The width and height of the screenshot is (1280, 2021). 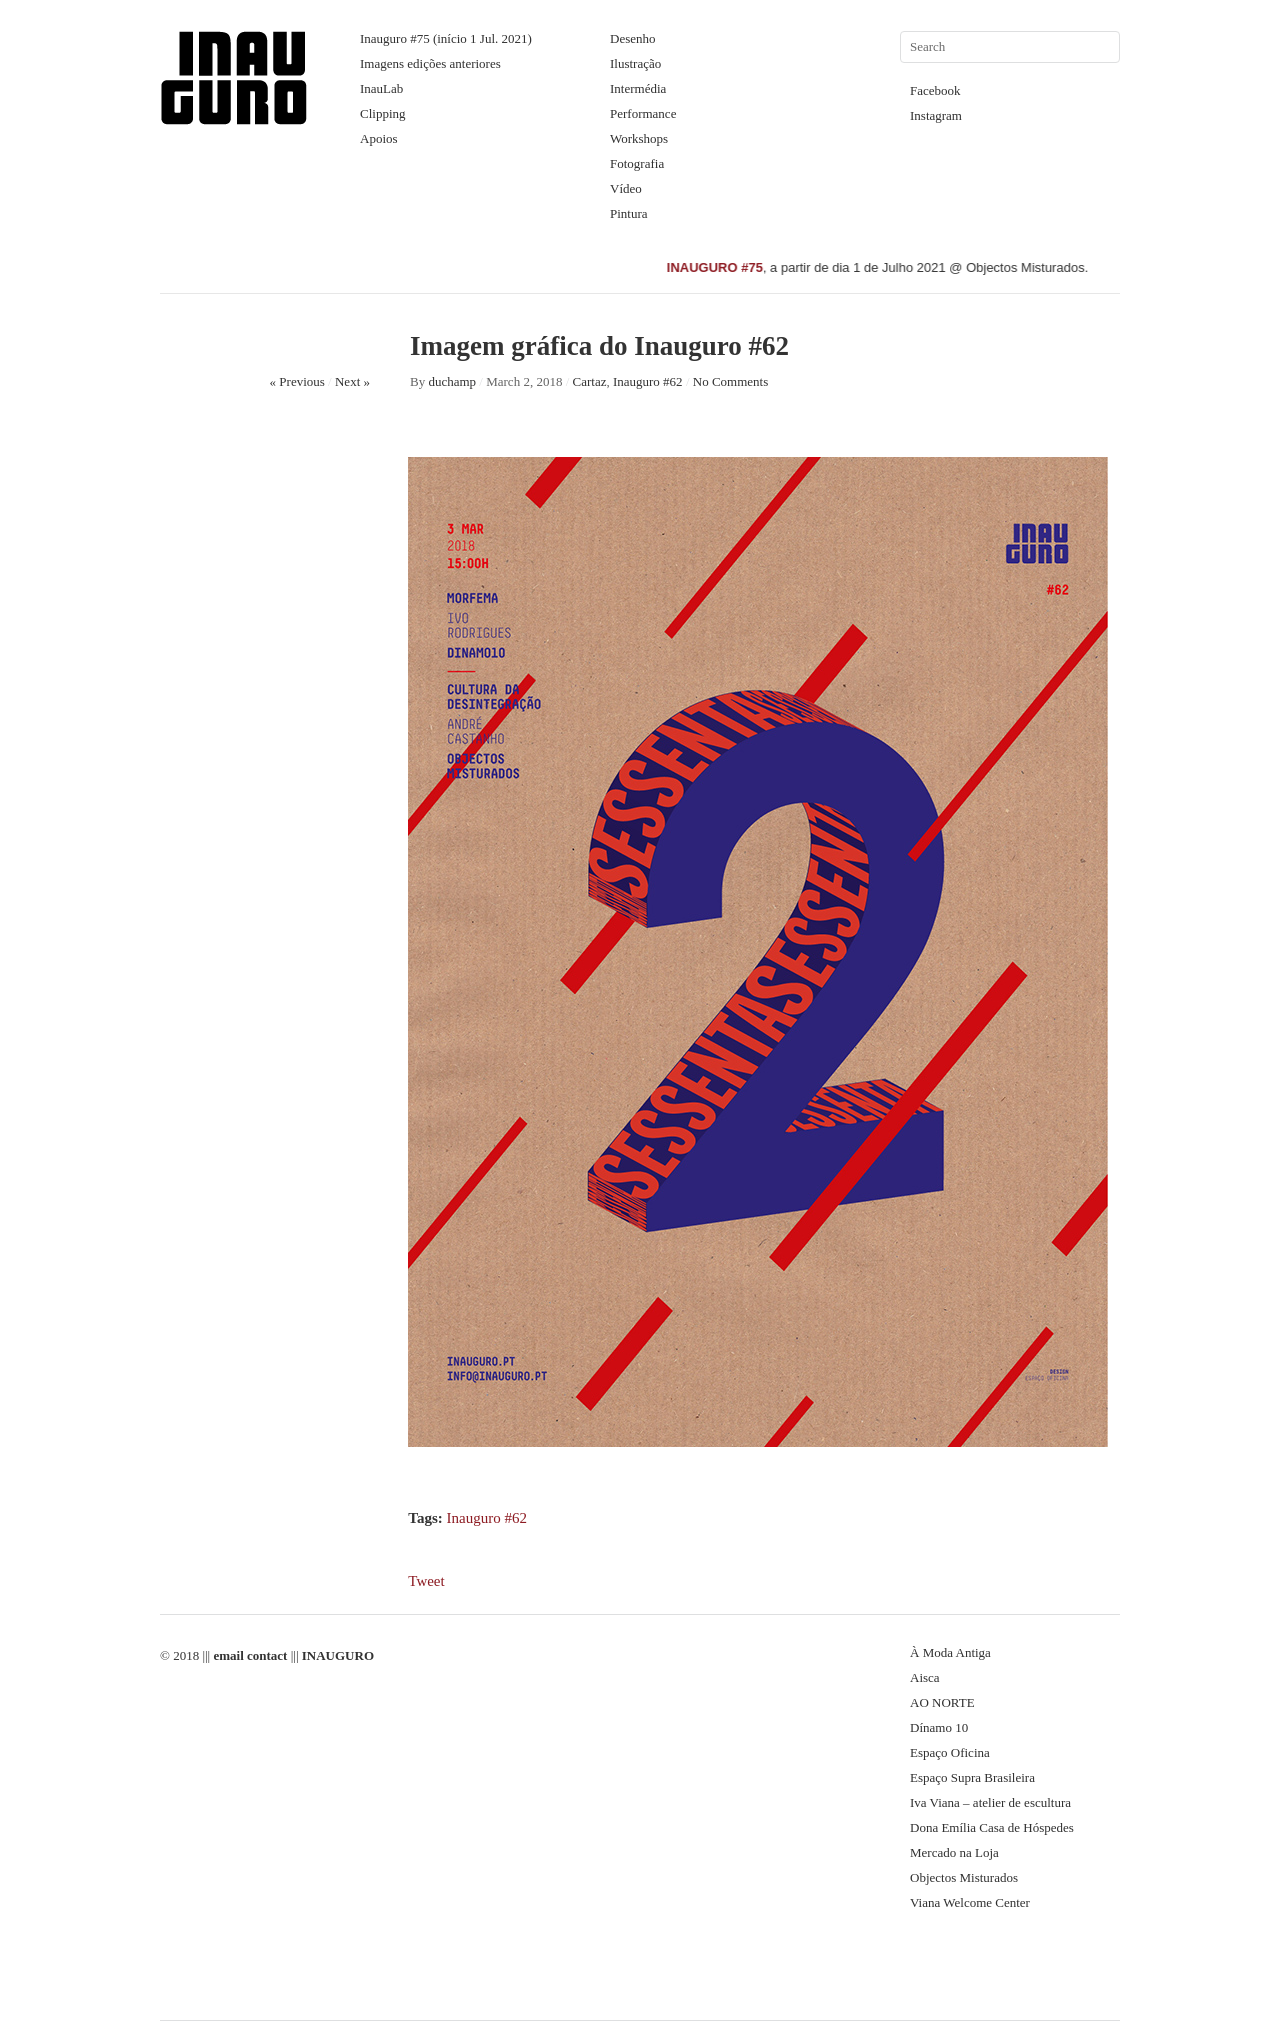 I want to click on Objectos Misturados, so click(x=964, y=1877).